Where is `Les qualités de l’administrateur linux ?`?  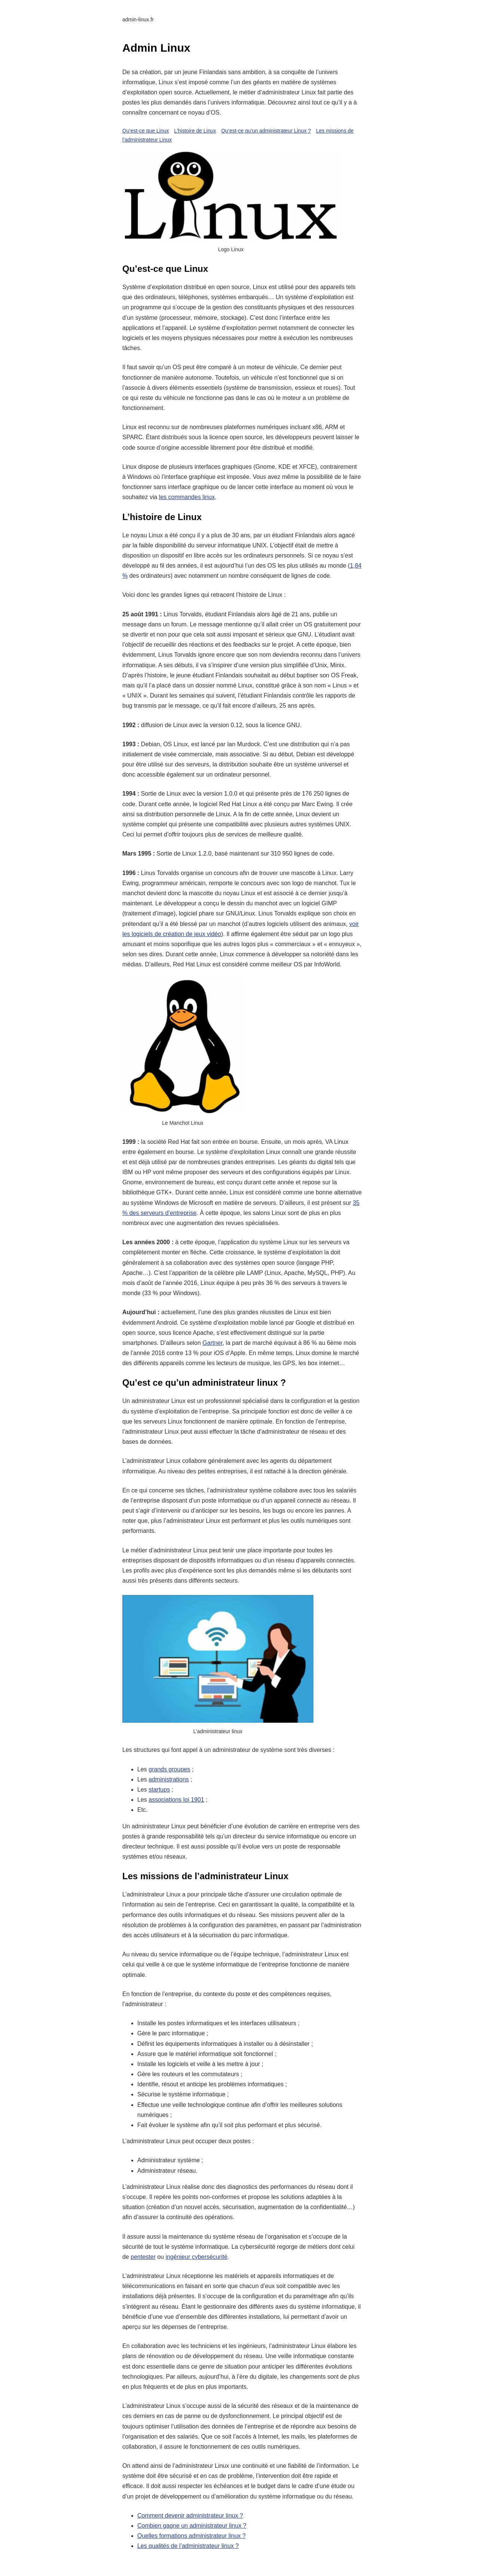
Les qualités de l’administrateur linux ? is located at coordinates (188, 2546).